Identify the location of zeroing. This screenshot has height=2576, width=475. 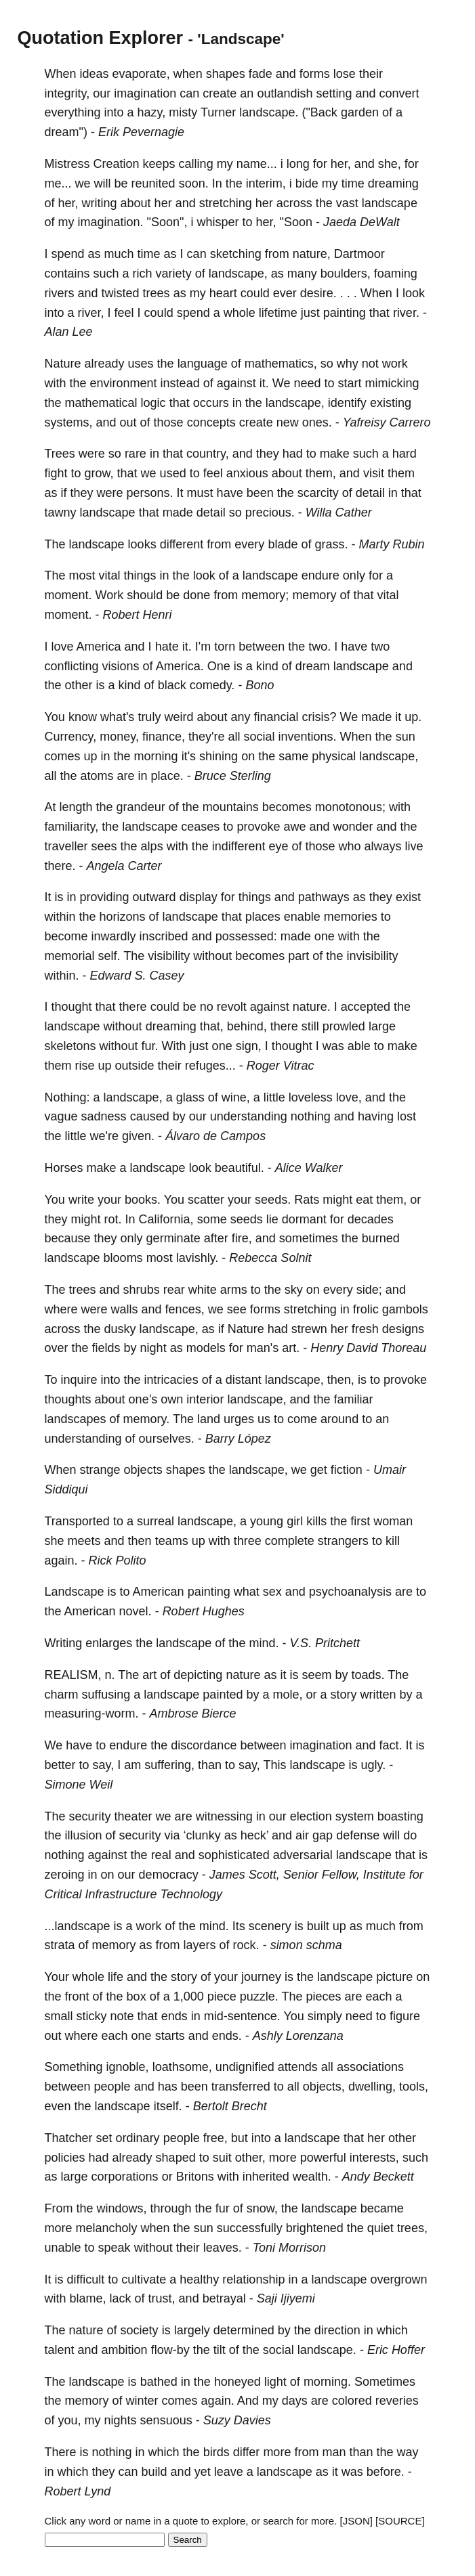
(65, 1874).